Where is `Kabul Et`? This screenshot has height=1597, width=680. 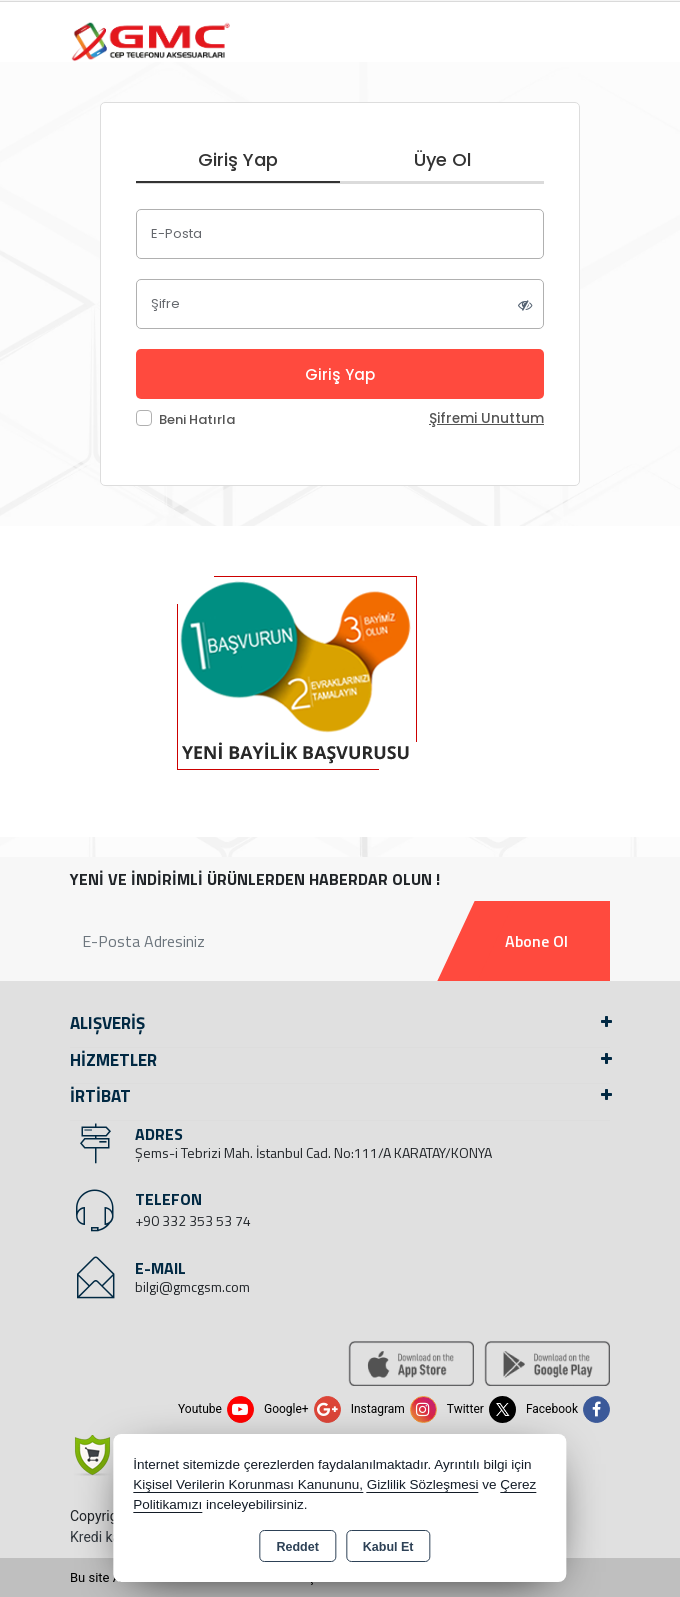
Kabul Et is located at coordinates (388, 1547).